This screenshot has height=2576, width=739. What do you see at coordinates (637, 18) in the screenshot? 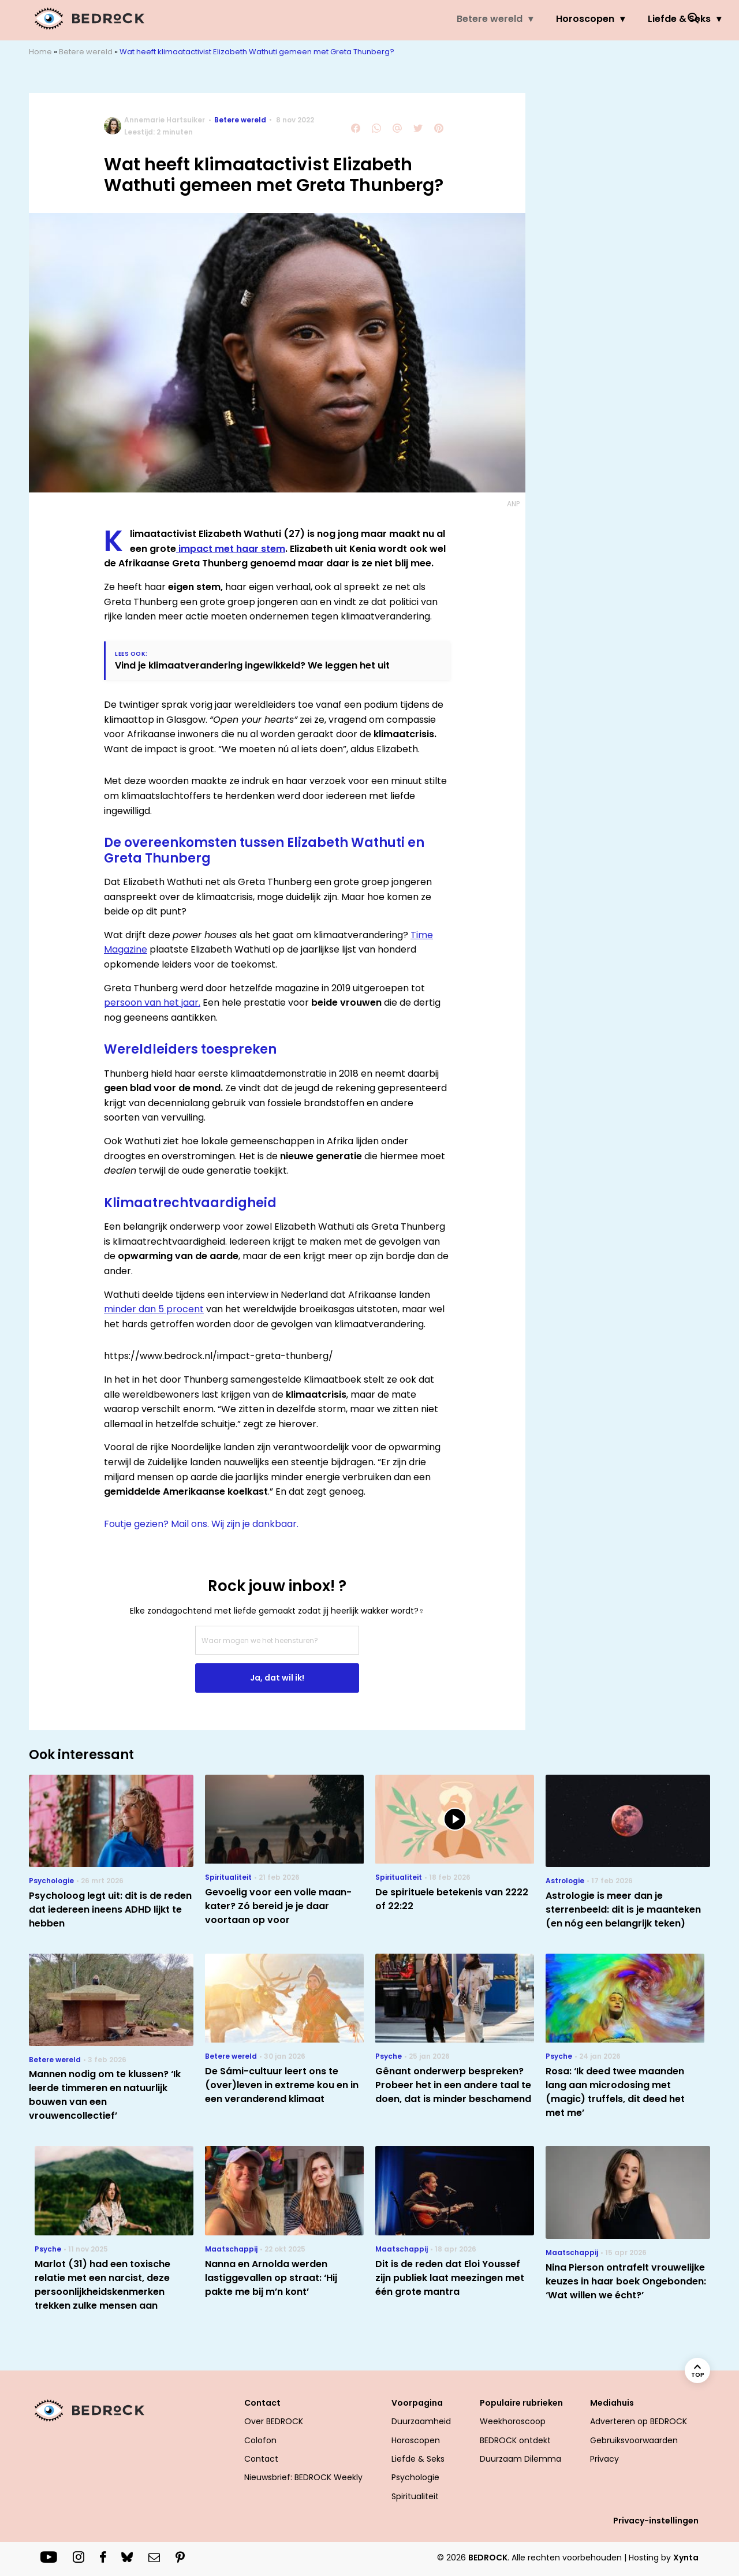
I see `Welzijn` at bounding box center [637, 18].